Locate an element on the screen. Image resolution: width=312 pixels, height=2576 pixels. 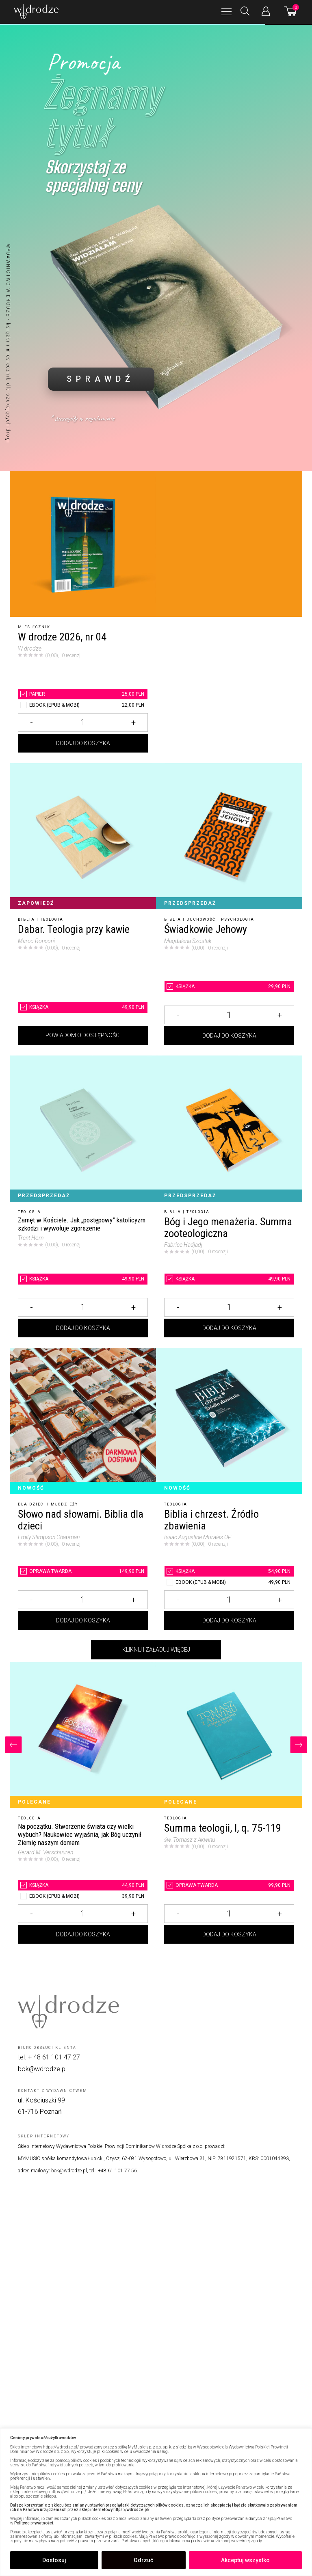
[Zamęt w Kościele. Jak „postępowy” katolicyzm szkodzi i wywołuje zgorszenie] is located at coordinates (83, 1128).